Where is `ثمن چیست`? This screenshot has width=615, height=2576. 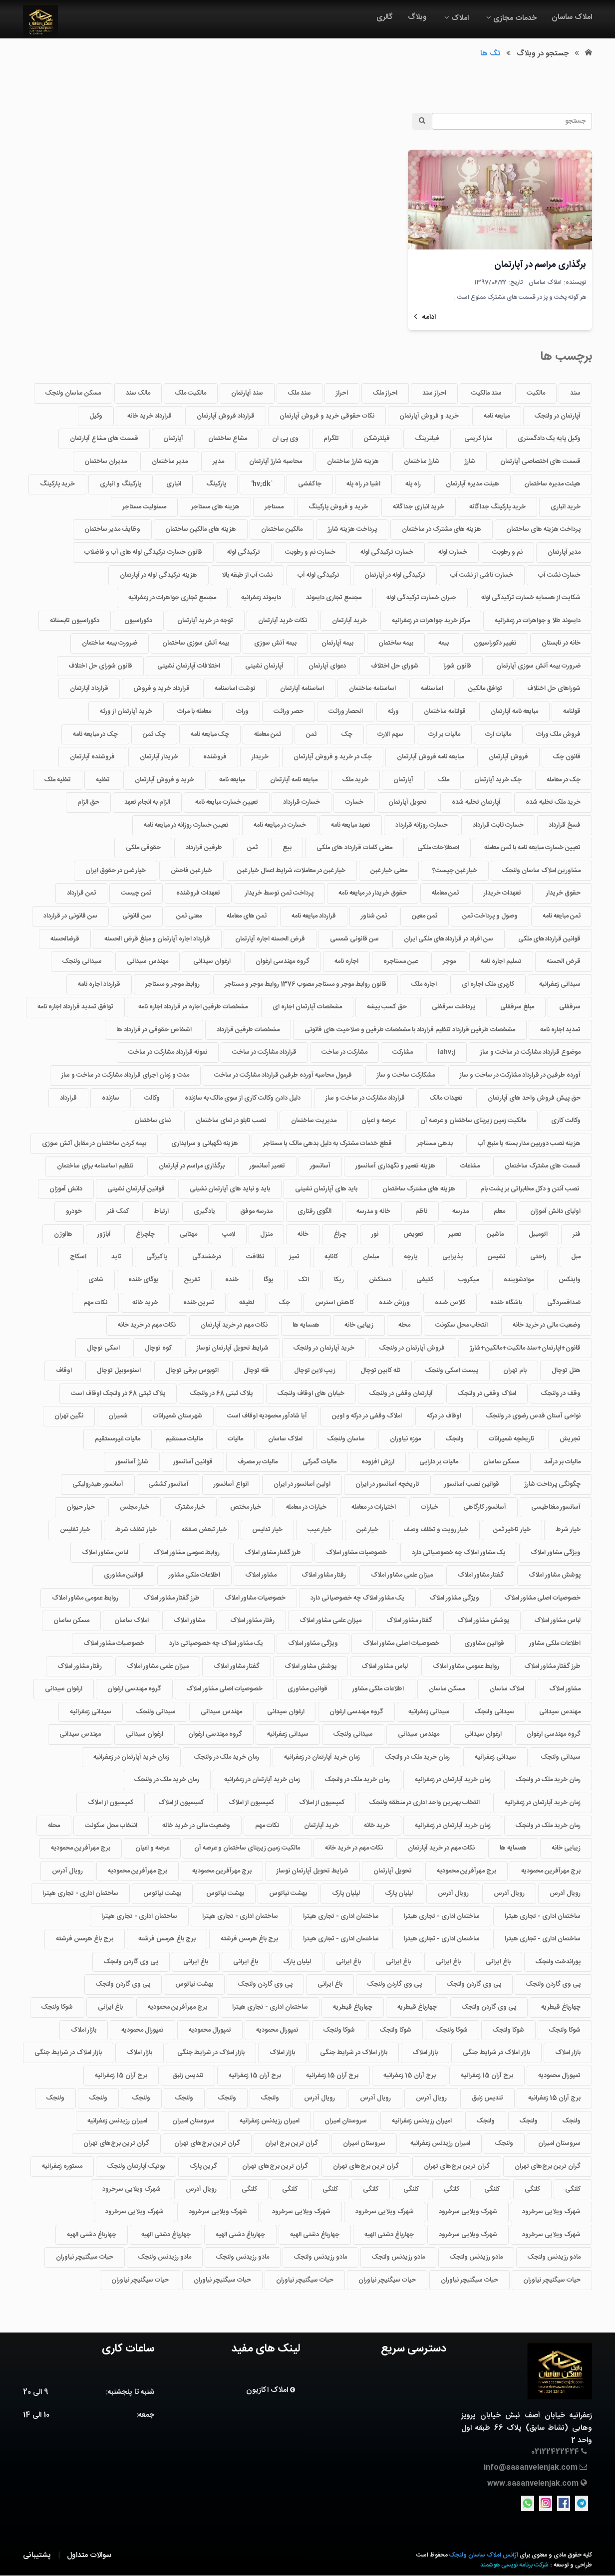
ثمن چیست is located at coordinates (136, 893).